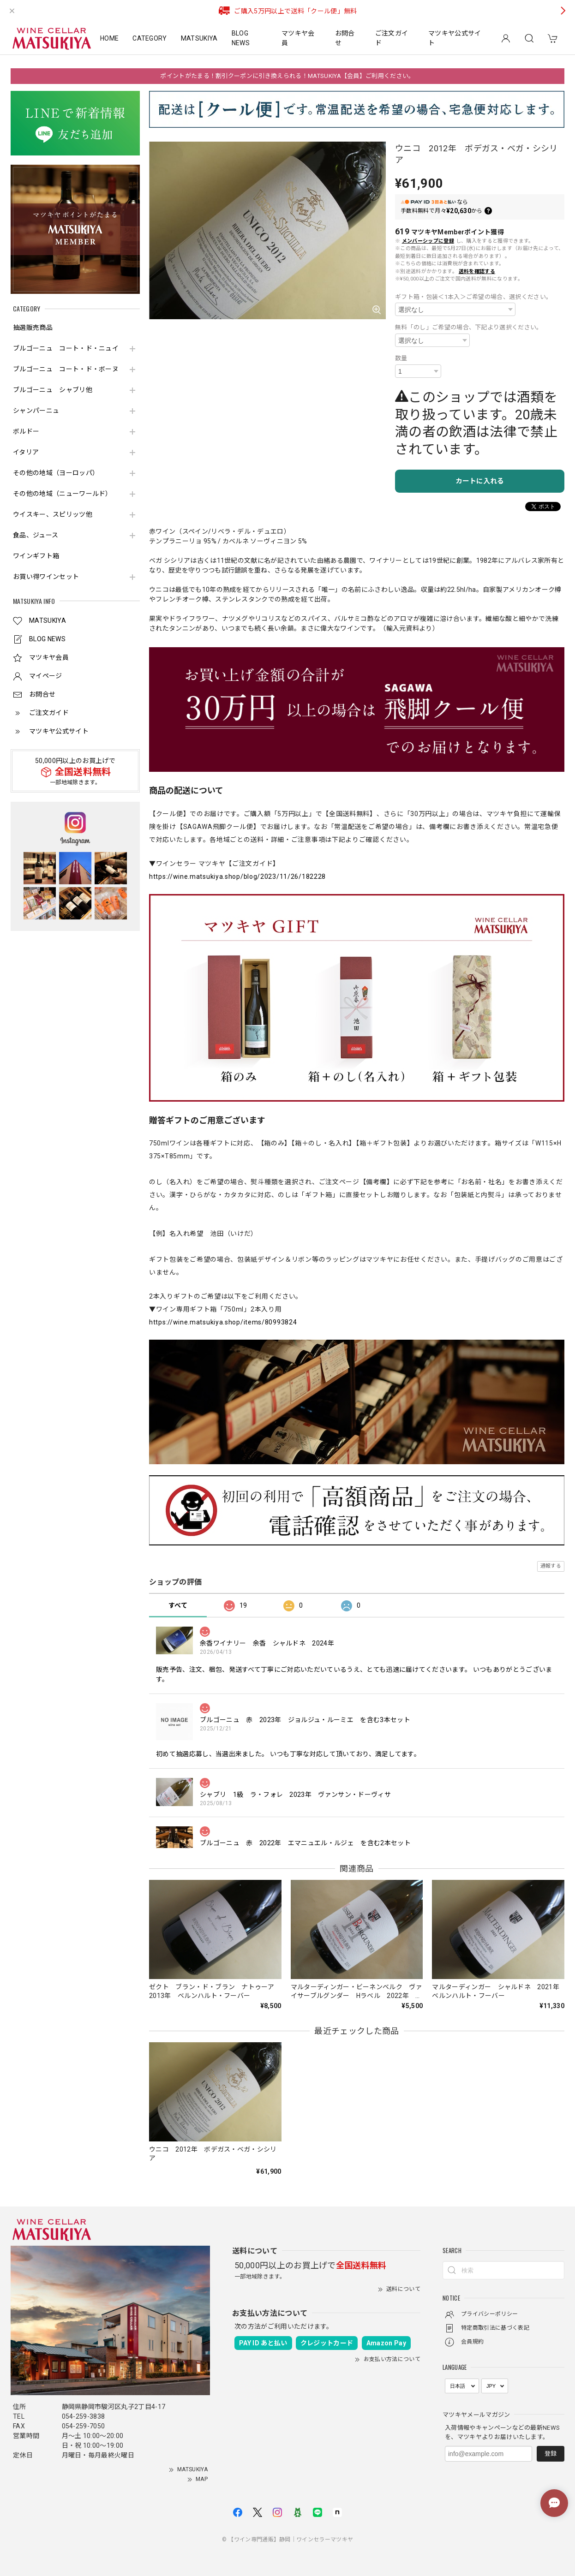 The height and width of the screenshot is (2576, 575). What do you see at coordinates (401, 358) in the screenshot?
I see `数量` at bounding box center [401, 358].